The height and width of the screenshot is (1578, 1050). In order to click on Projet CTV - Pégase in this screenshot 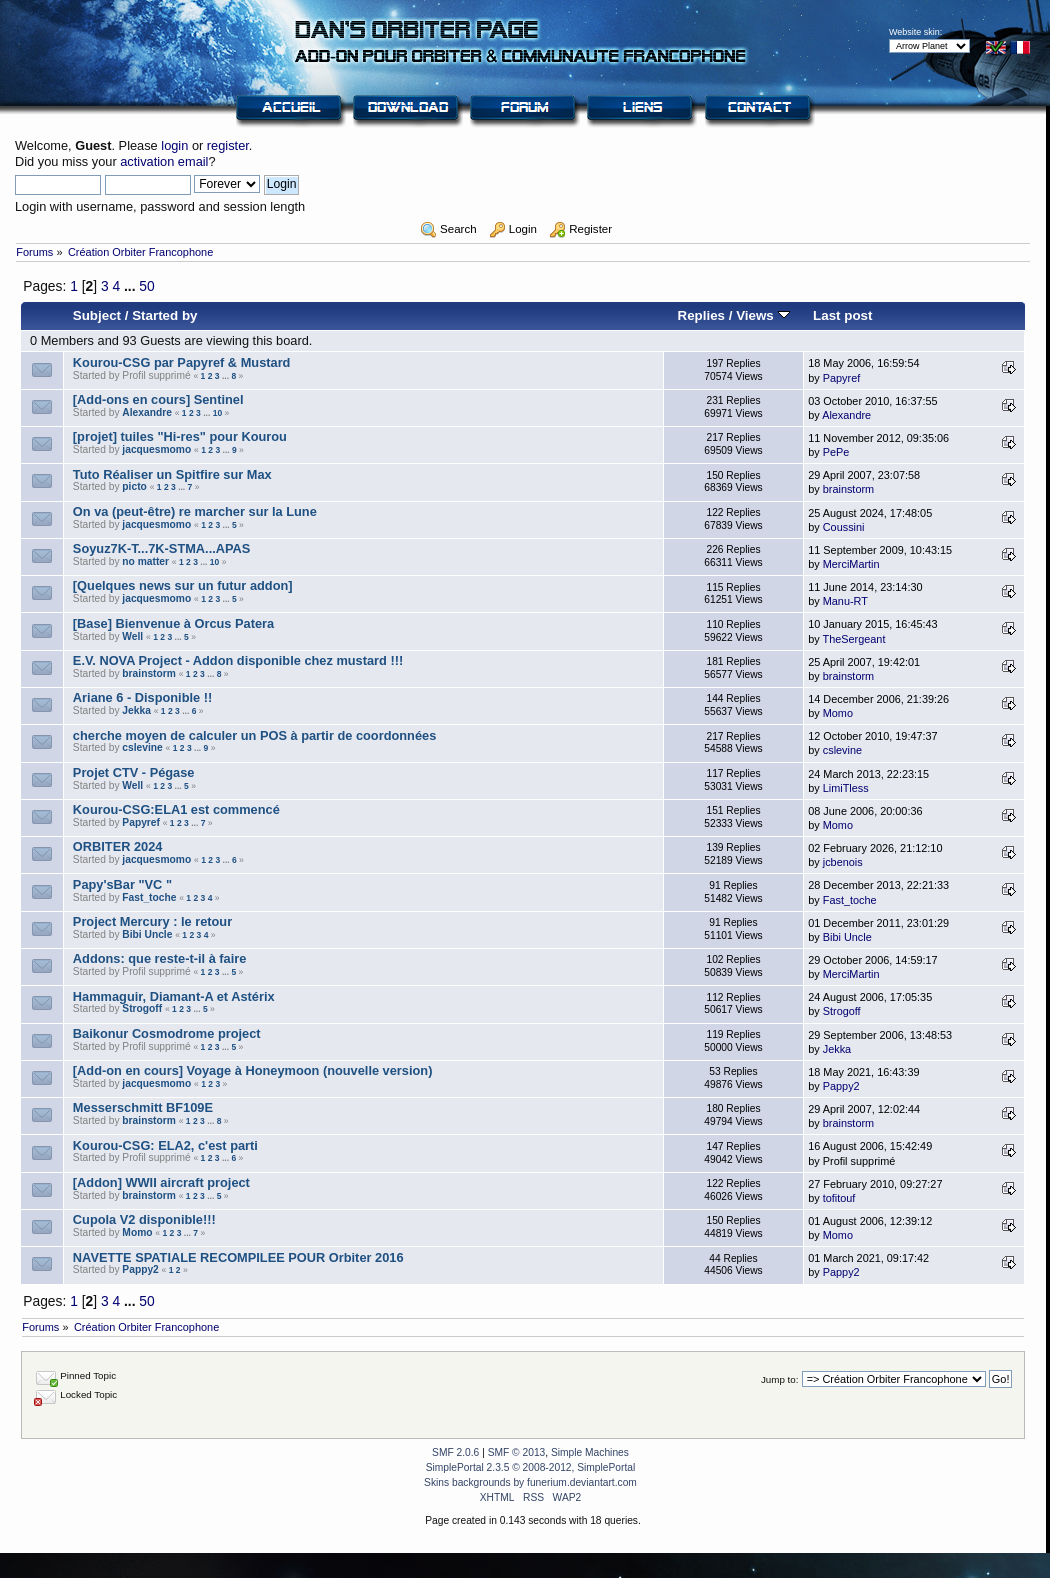, I will do `click(134, 772)`.